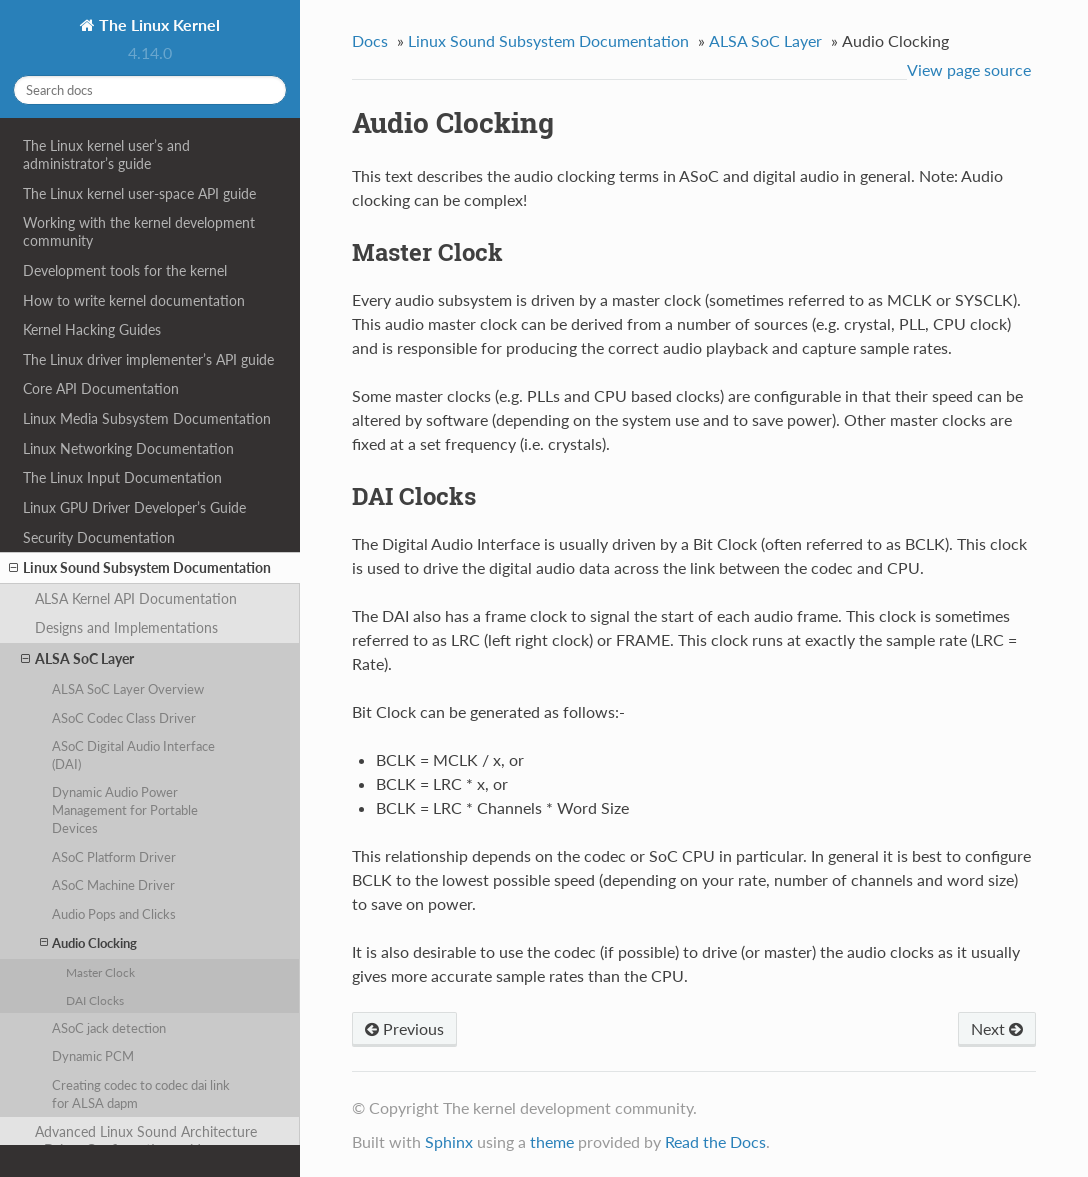 Image resolution: width=1088 pixels, height=1177 pixels. What do you see at coordinates (552, 1141) in the screenshot?
I see `theme` at bounding box center [552, 1141].